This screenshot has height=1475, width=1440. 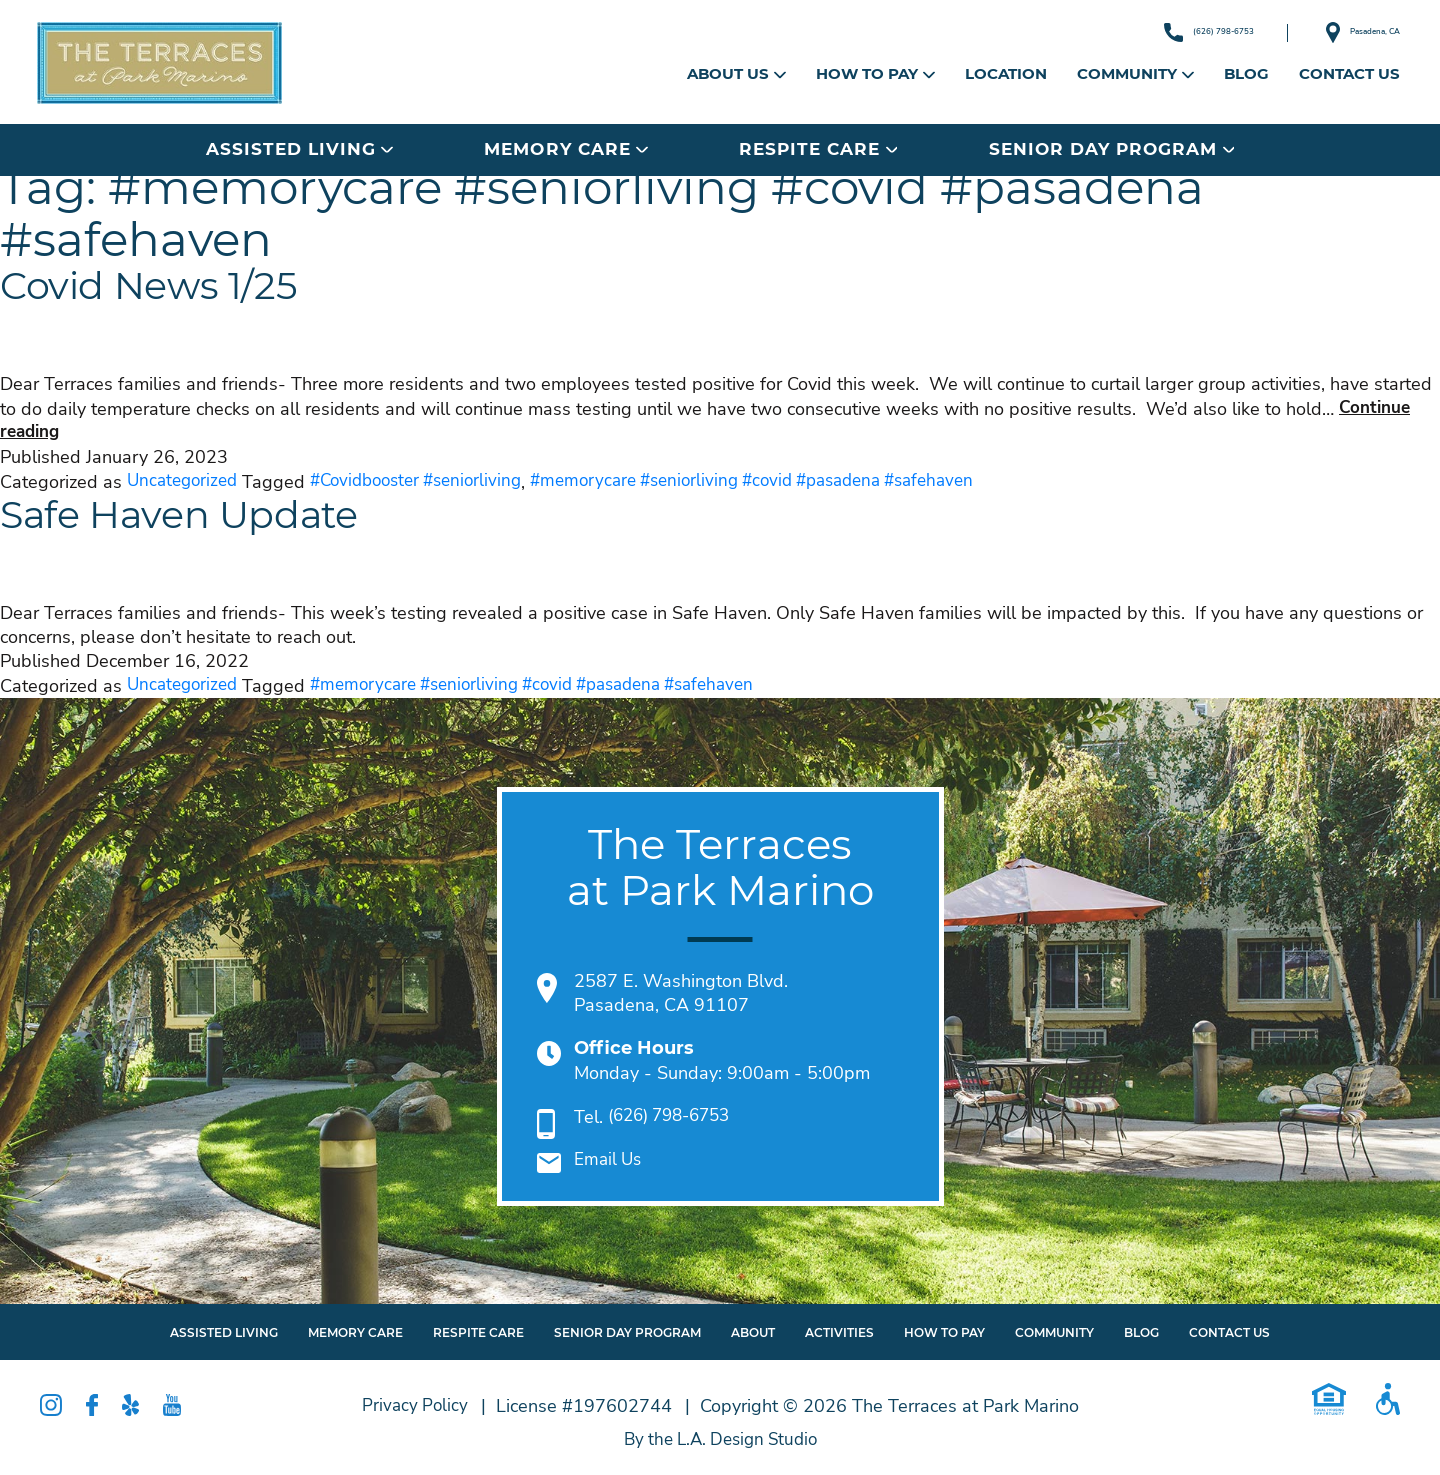 What do you see at coordinates (944, 1332) in the screenshot?
I see `How To Pay` at bounding box center [944, 1332].